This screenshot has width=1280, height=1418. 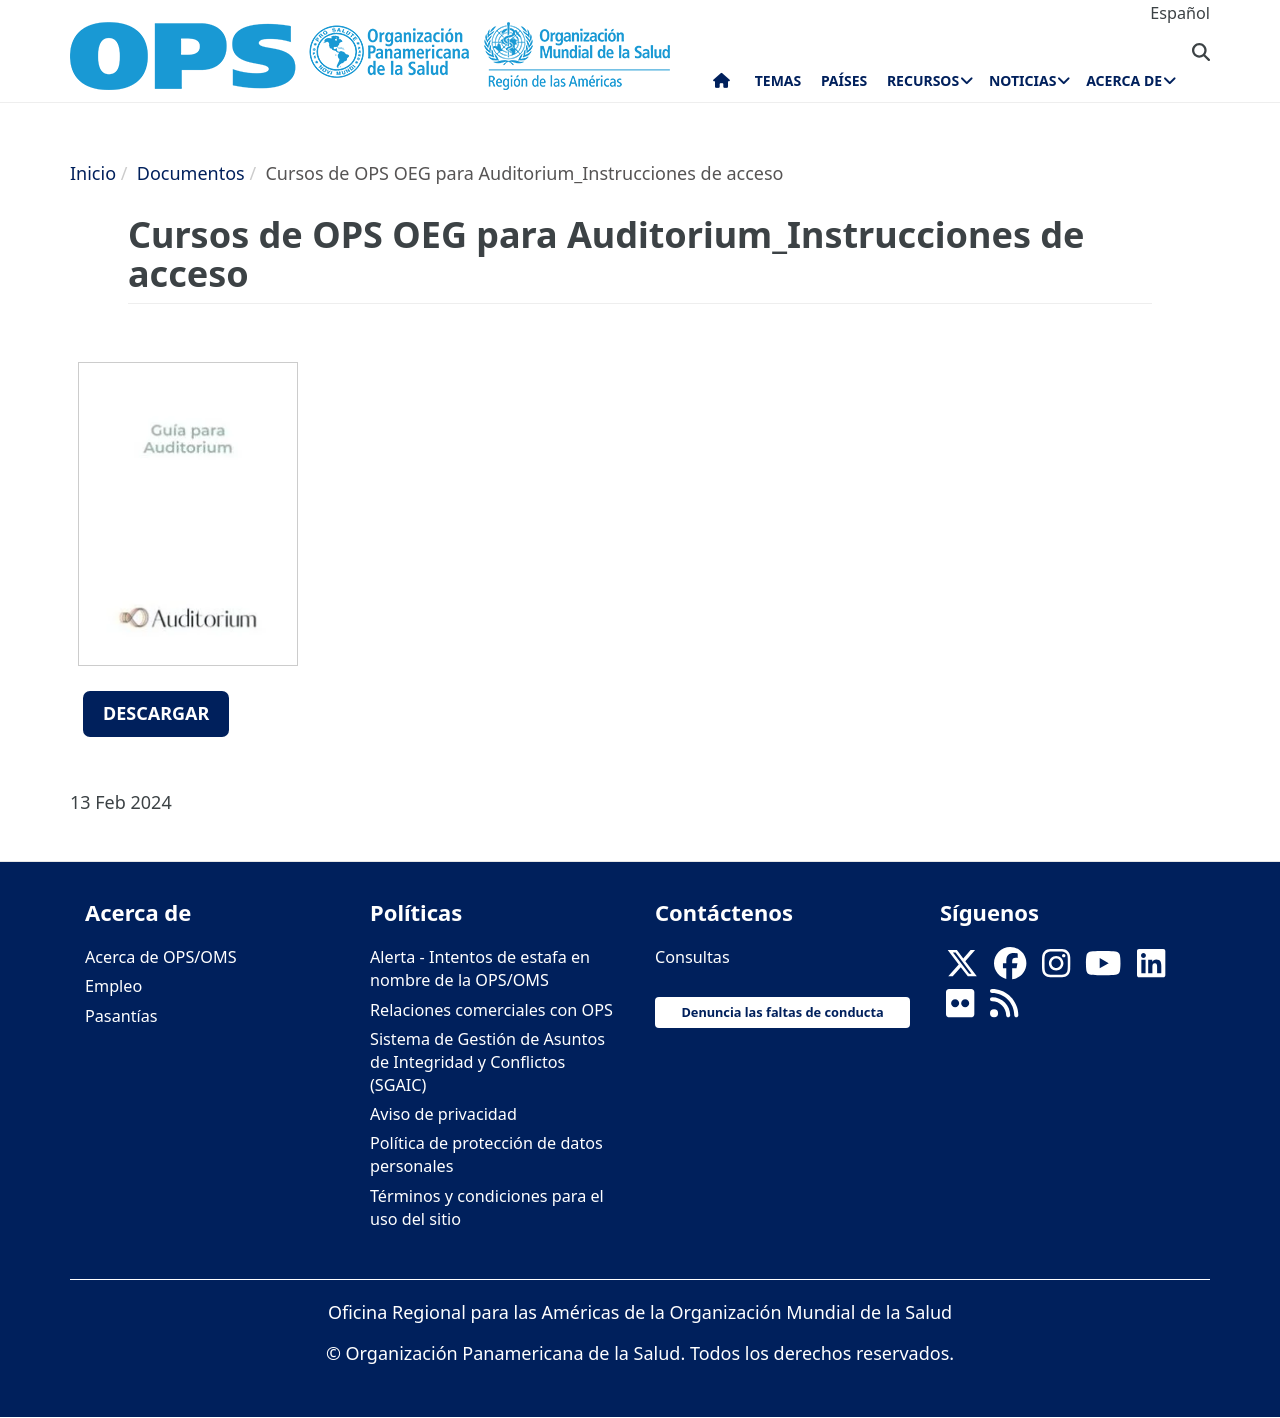 What do you see at coordinates (1010, 969) in the screenshot?
I see `[Follow us on Facebook]` at bounding box center [1010, 969].